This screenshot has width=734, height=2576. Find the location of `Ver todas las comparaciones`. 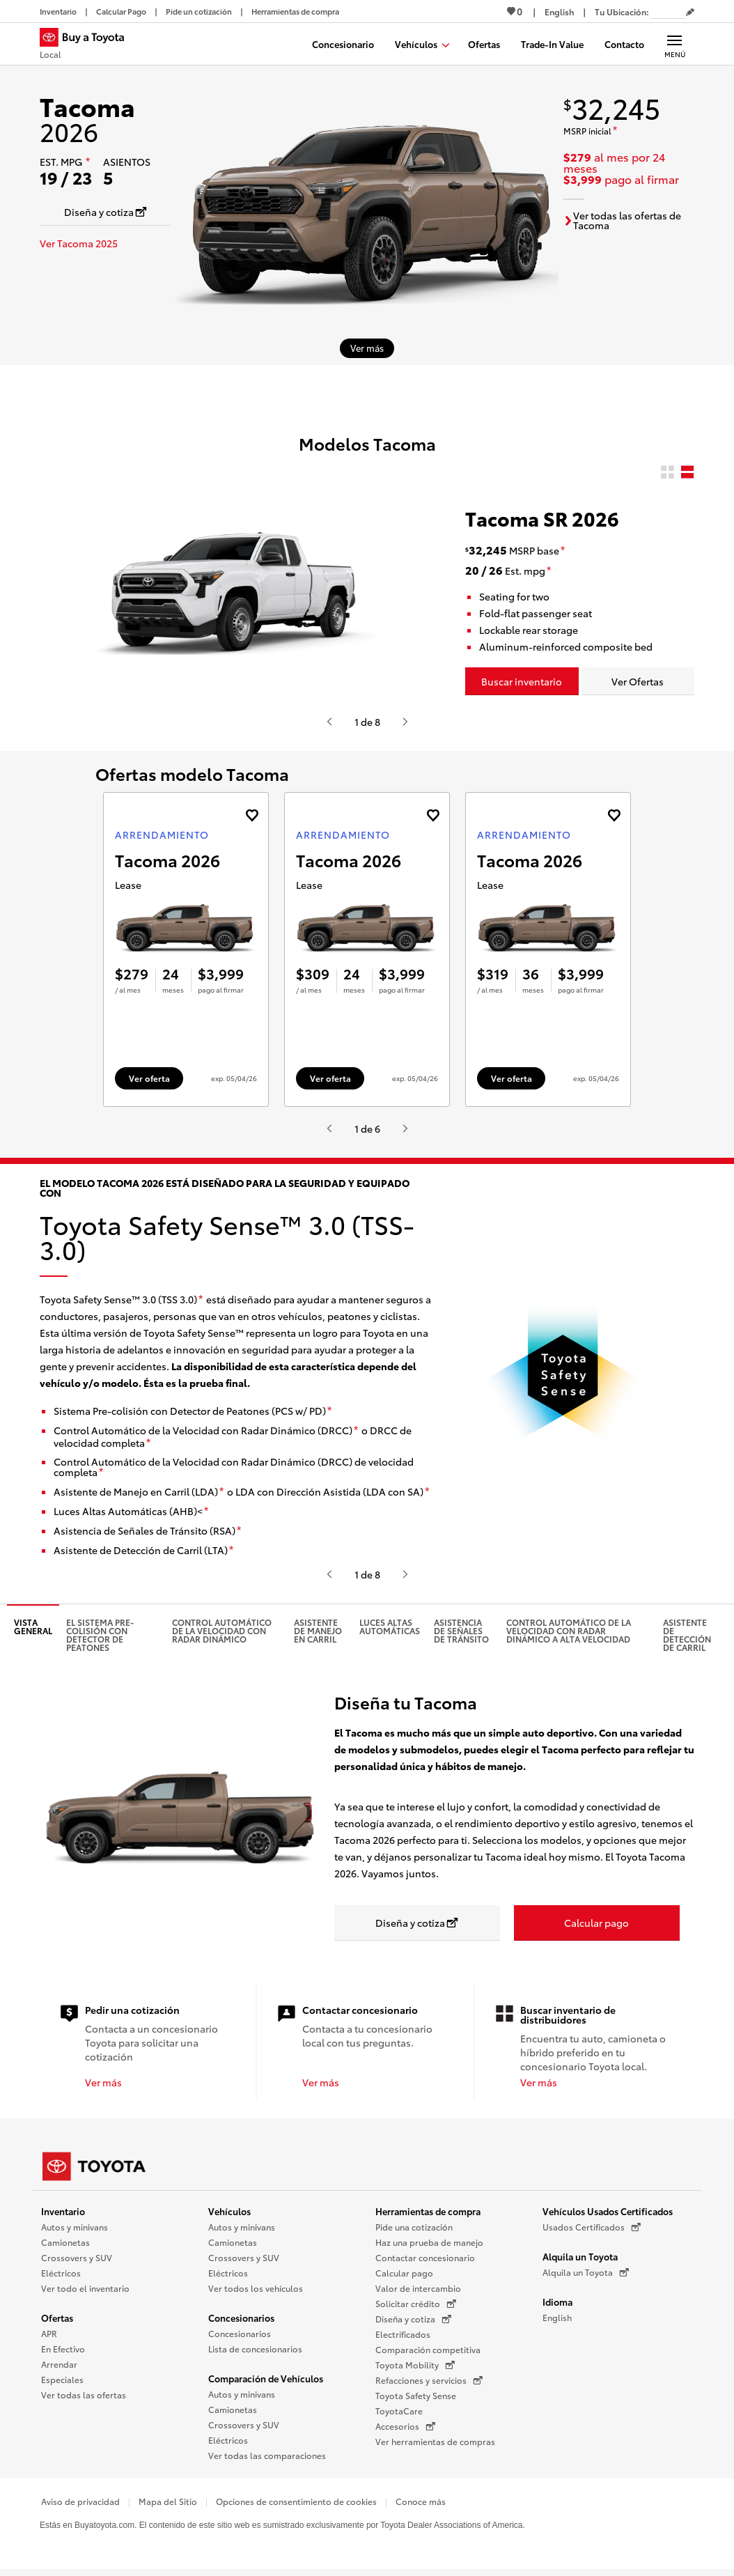

Ver todas las comparaciones is located at coordinates (267, 2456).